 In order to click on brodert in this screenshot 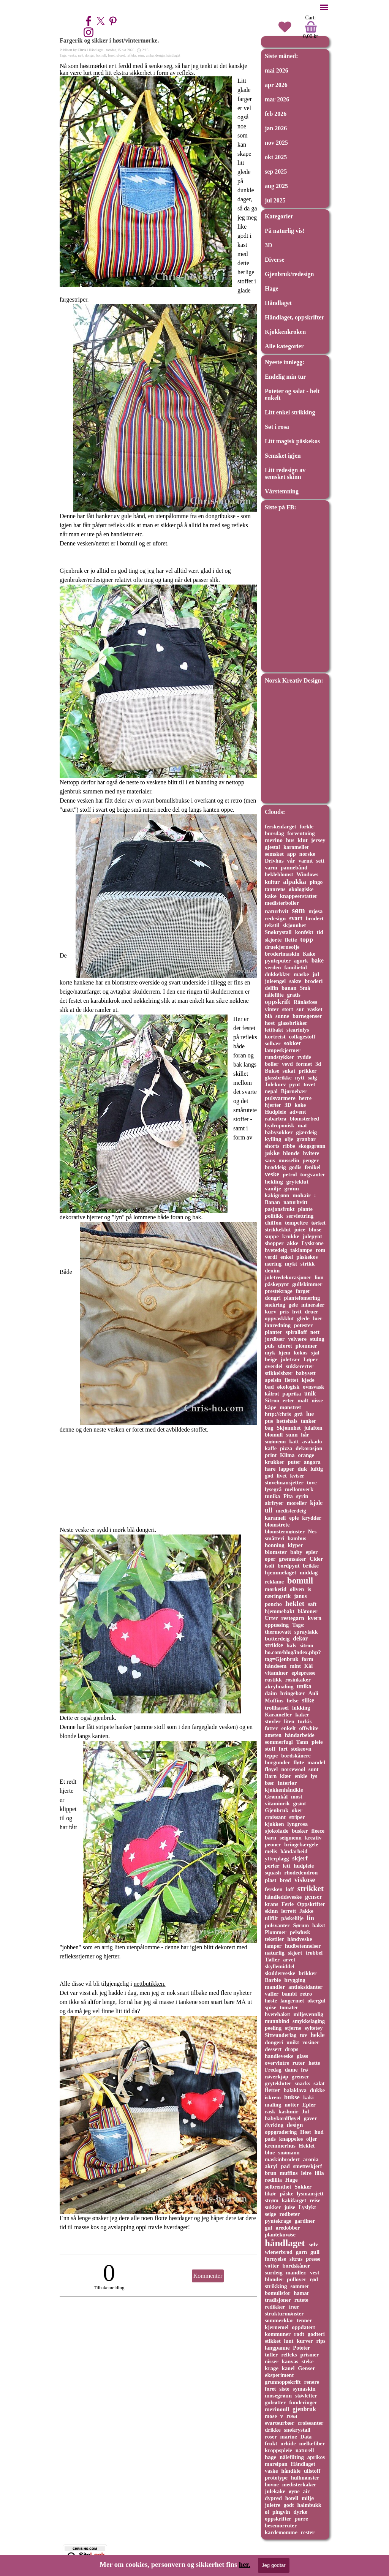, I will do `click(315, 918)`.